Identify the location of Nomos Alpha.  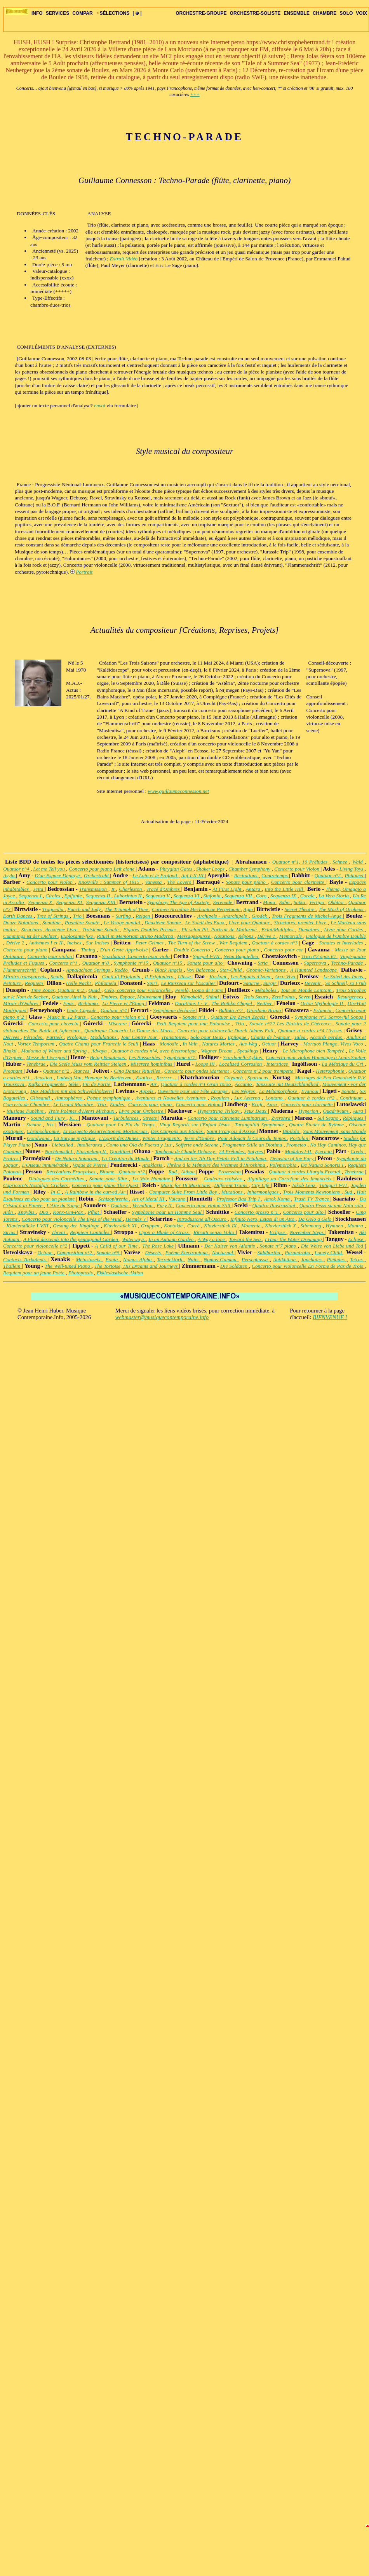
(138, 1259).